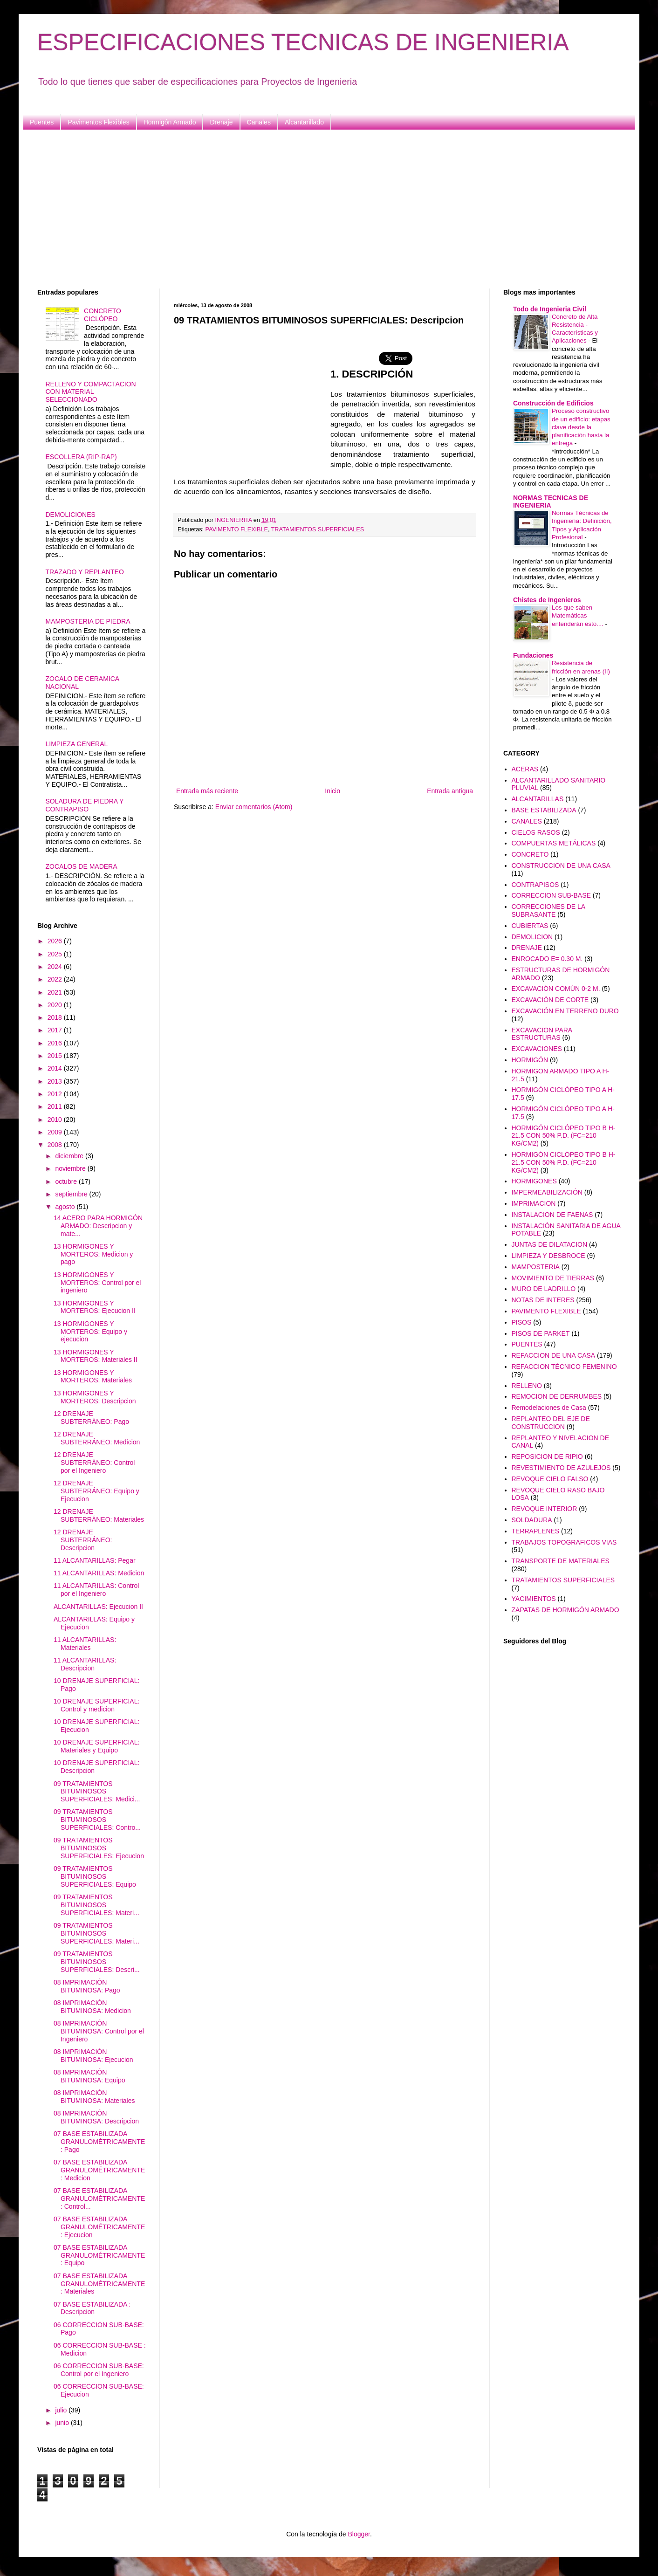  I want to click on 14 ACERO PARA HORMIGÓN ARMADO: Descripcion y mate..., so click(98, 1225).